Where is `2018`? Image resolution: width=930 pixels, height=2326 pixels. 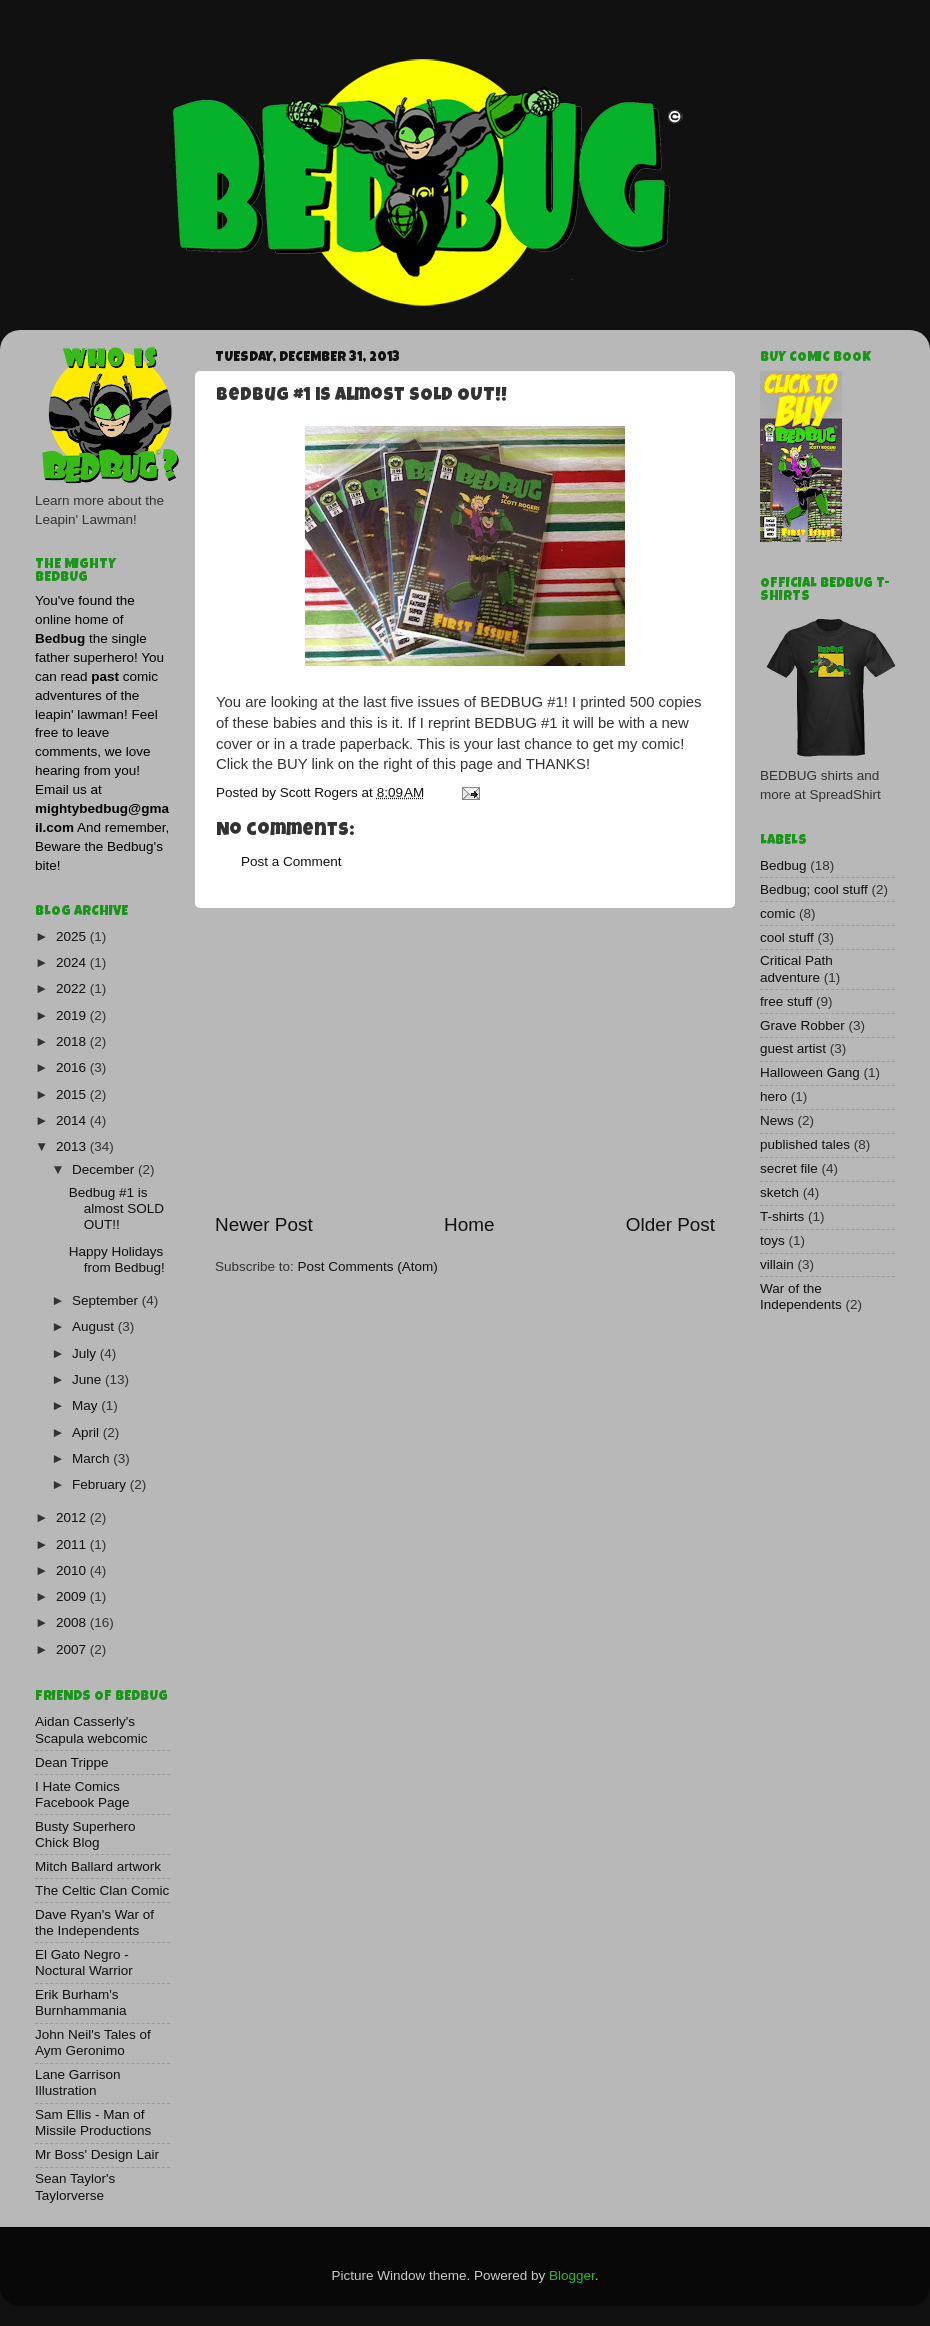
2018 is located at coordinates (73, 1041).